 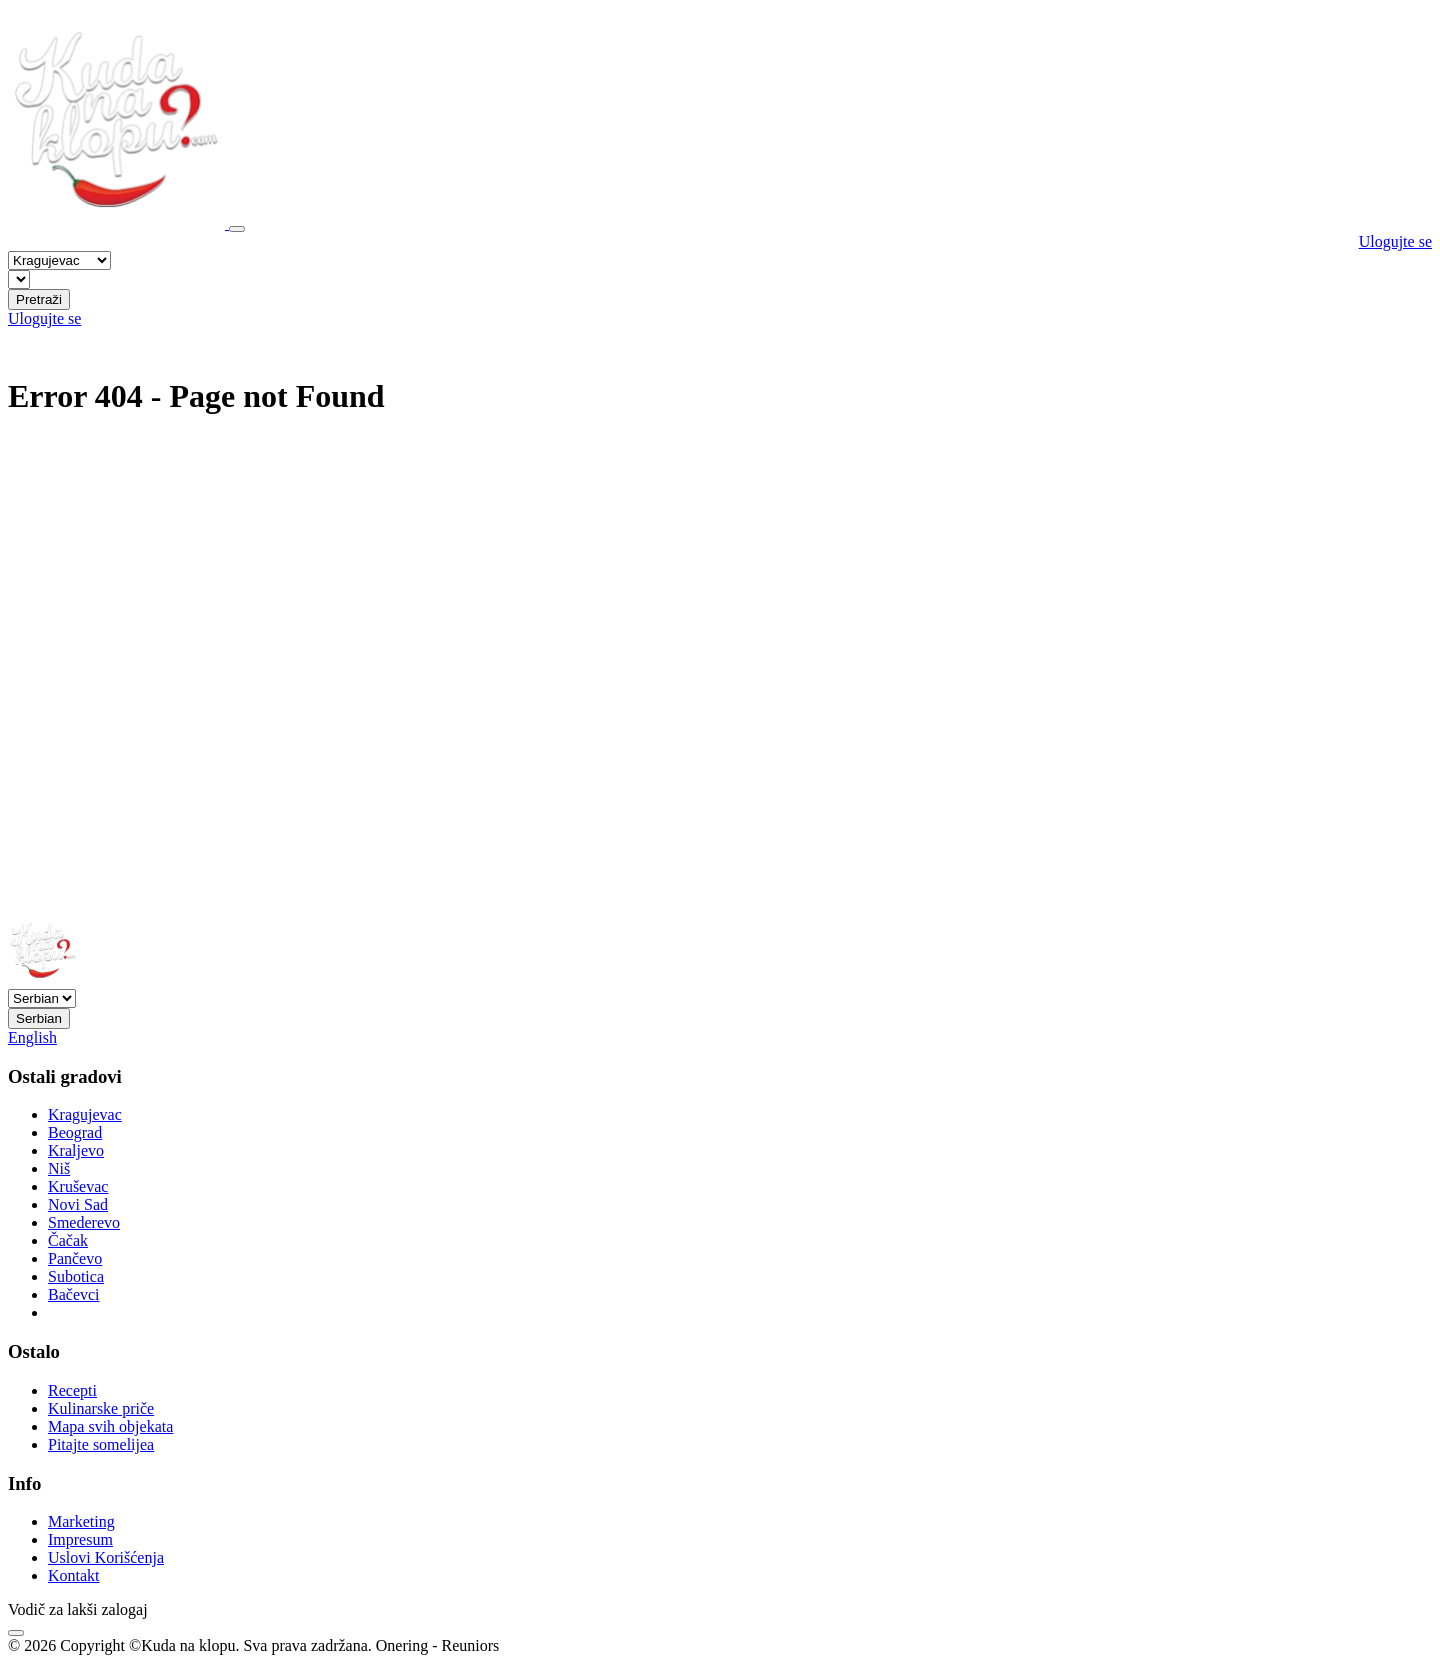 I want to click on Kulinarske priče, so click(x=101, y=1408).